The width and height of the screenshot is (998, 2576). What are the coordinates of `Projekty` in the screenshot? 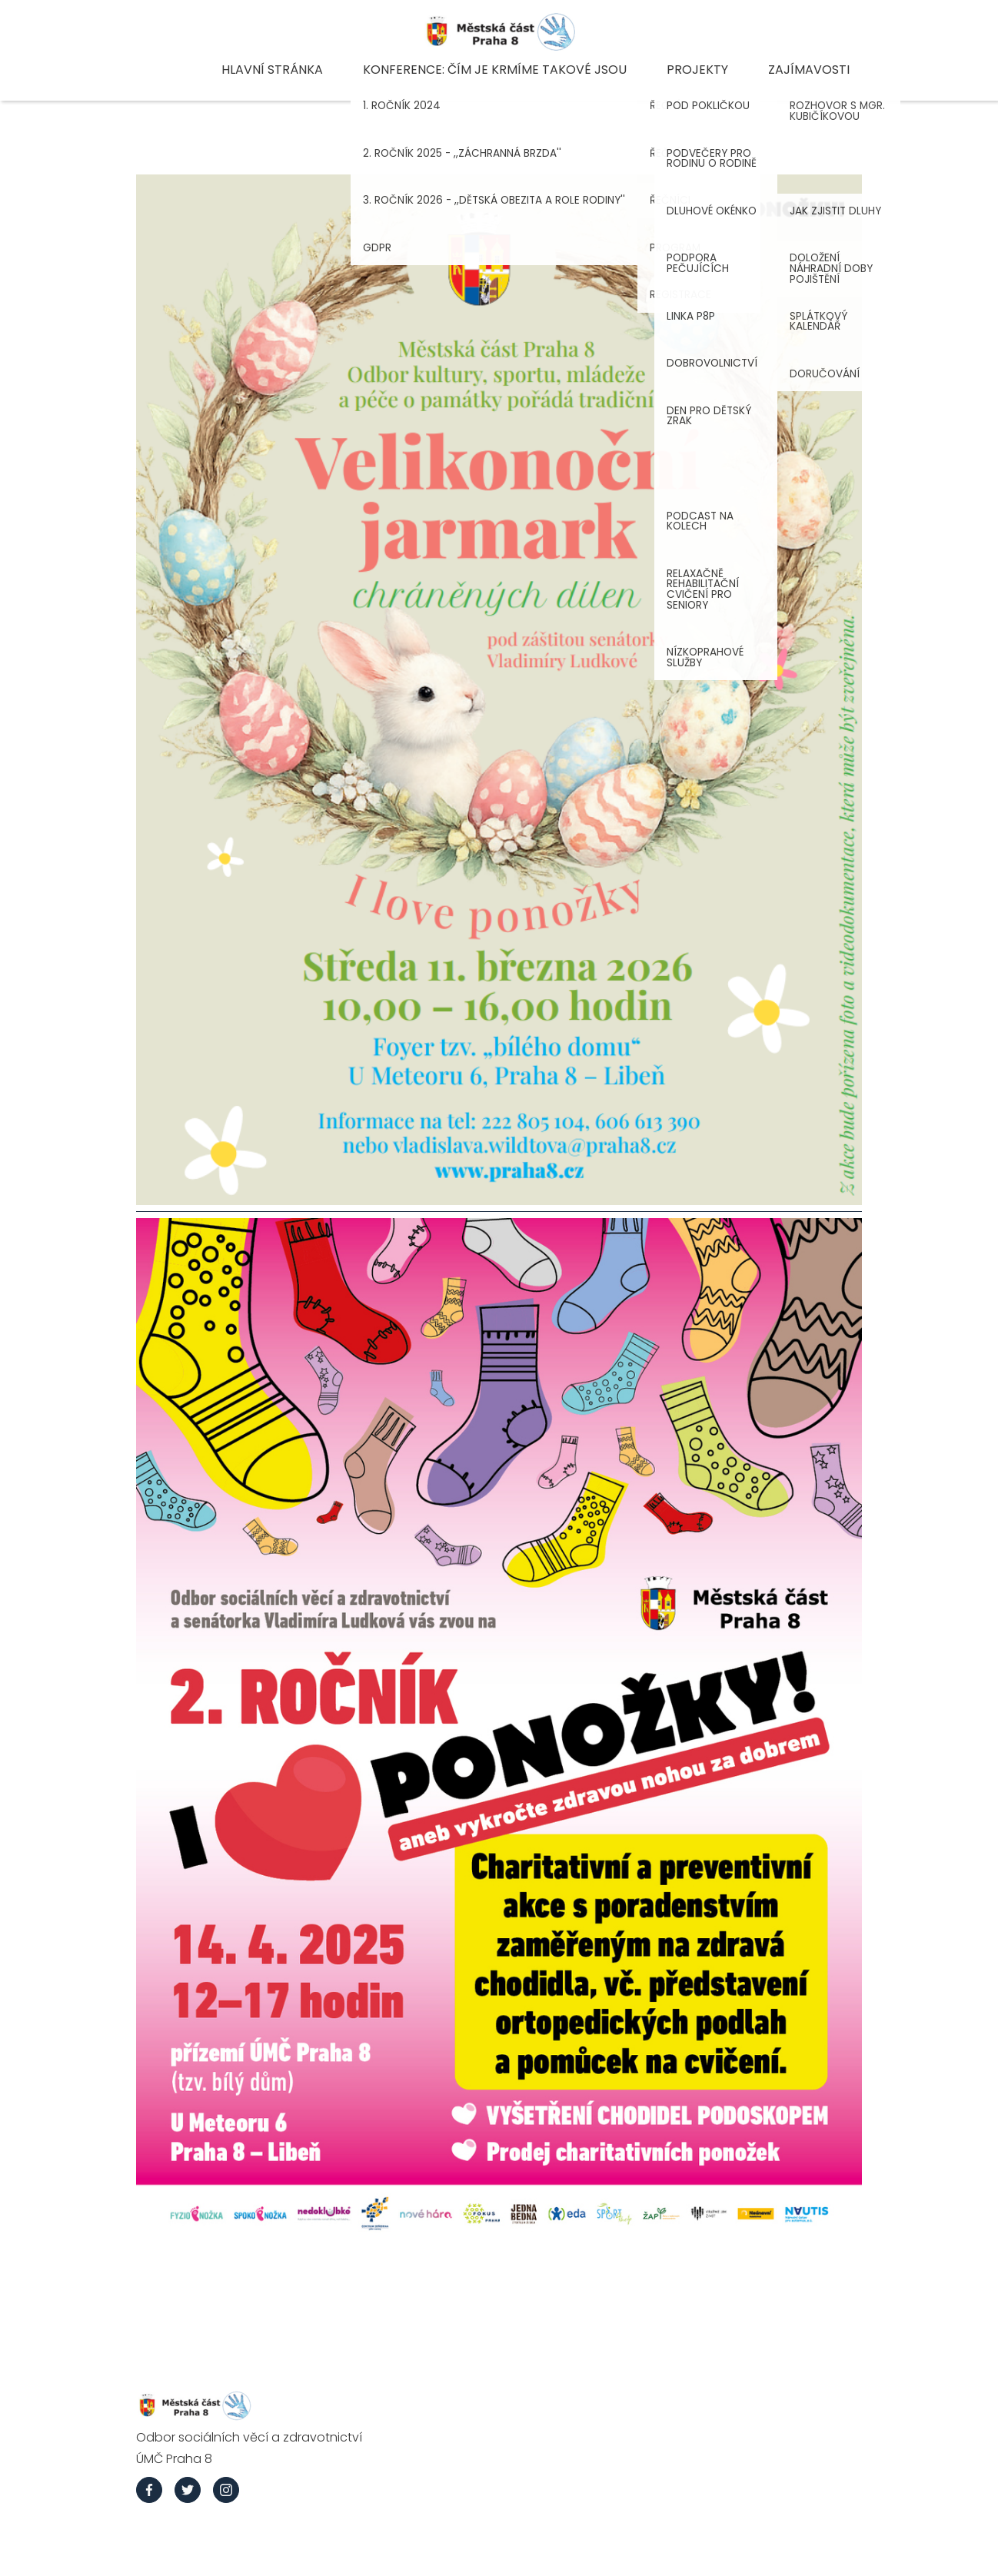 It's located at (697, 69).